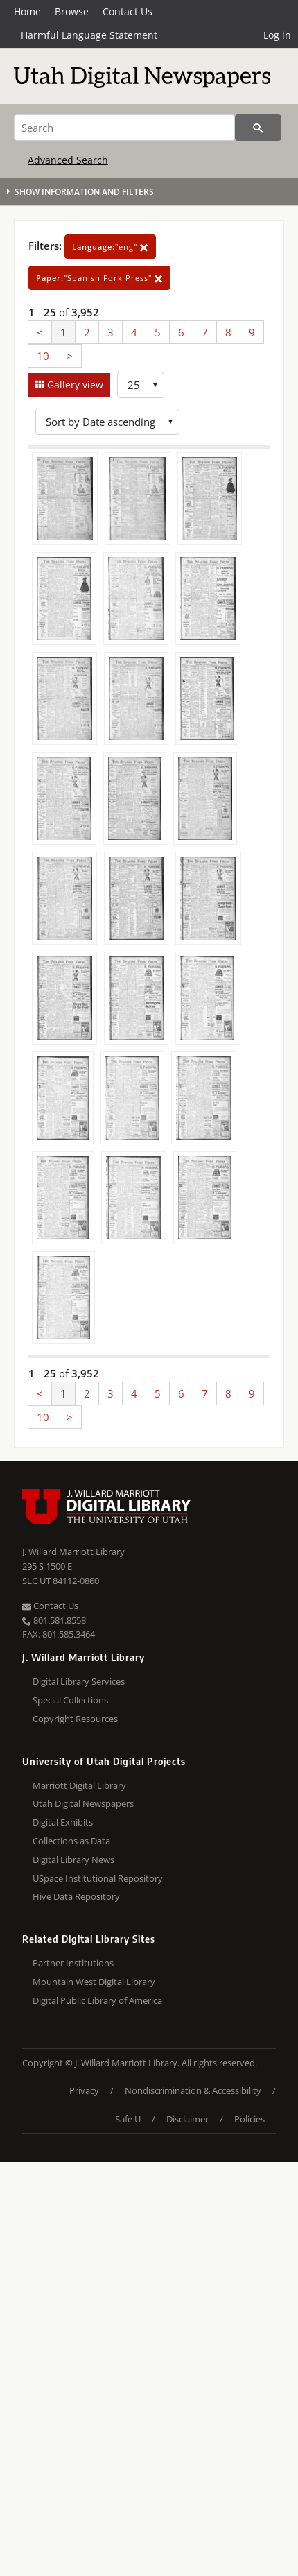 Image resolution: width=298 pixels, height=2576 pixels. I want to click on 10, so click(43, 356).